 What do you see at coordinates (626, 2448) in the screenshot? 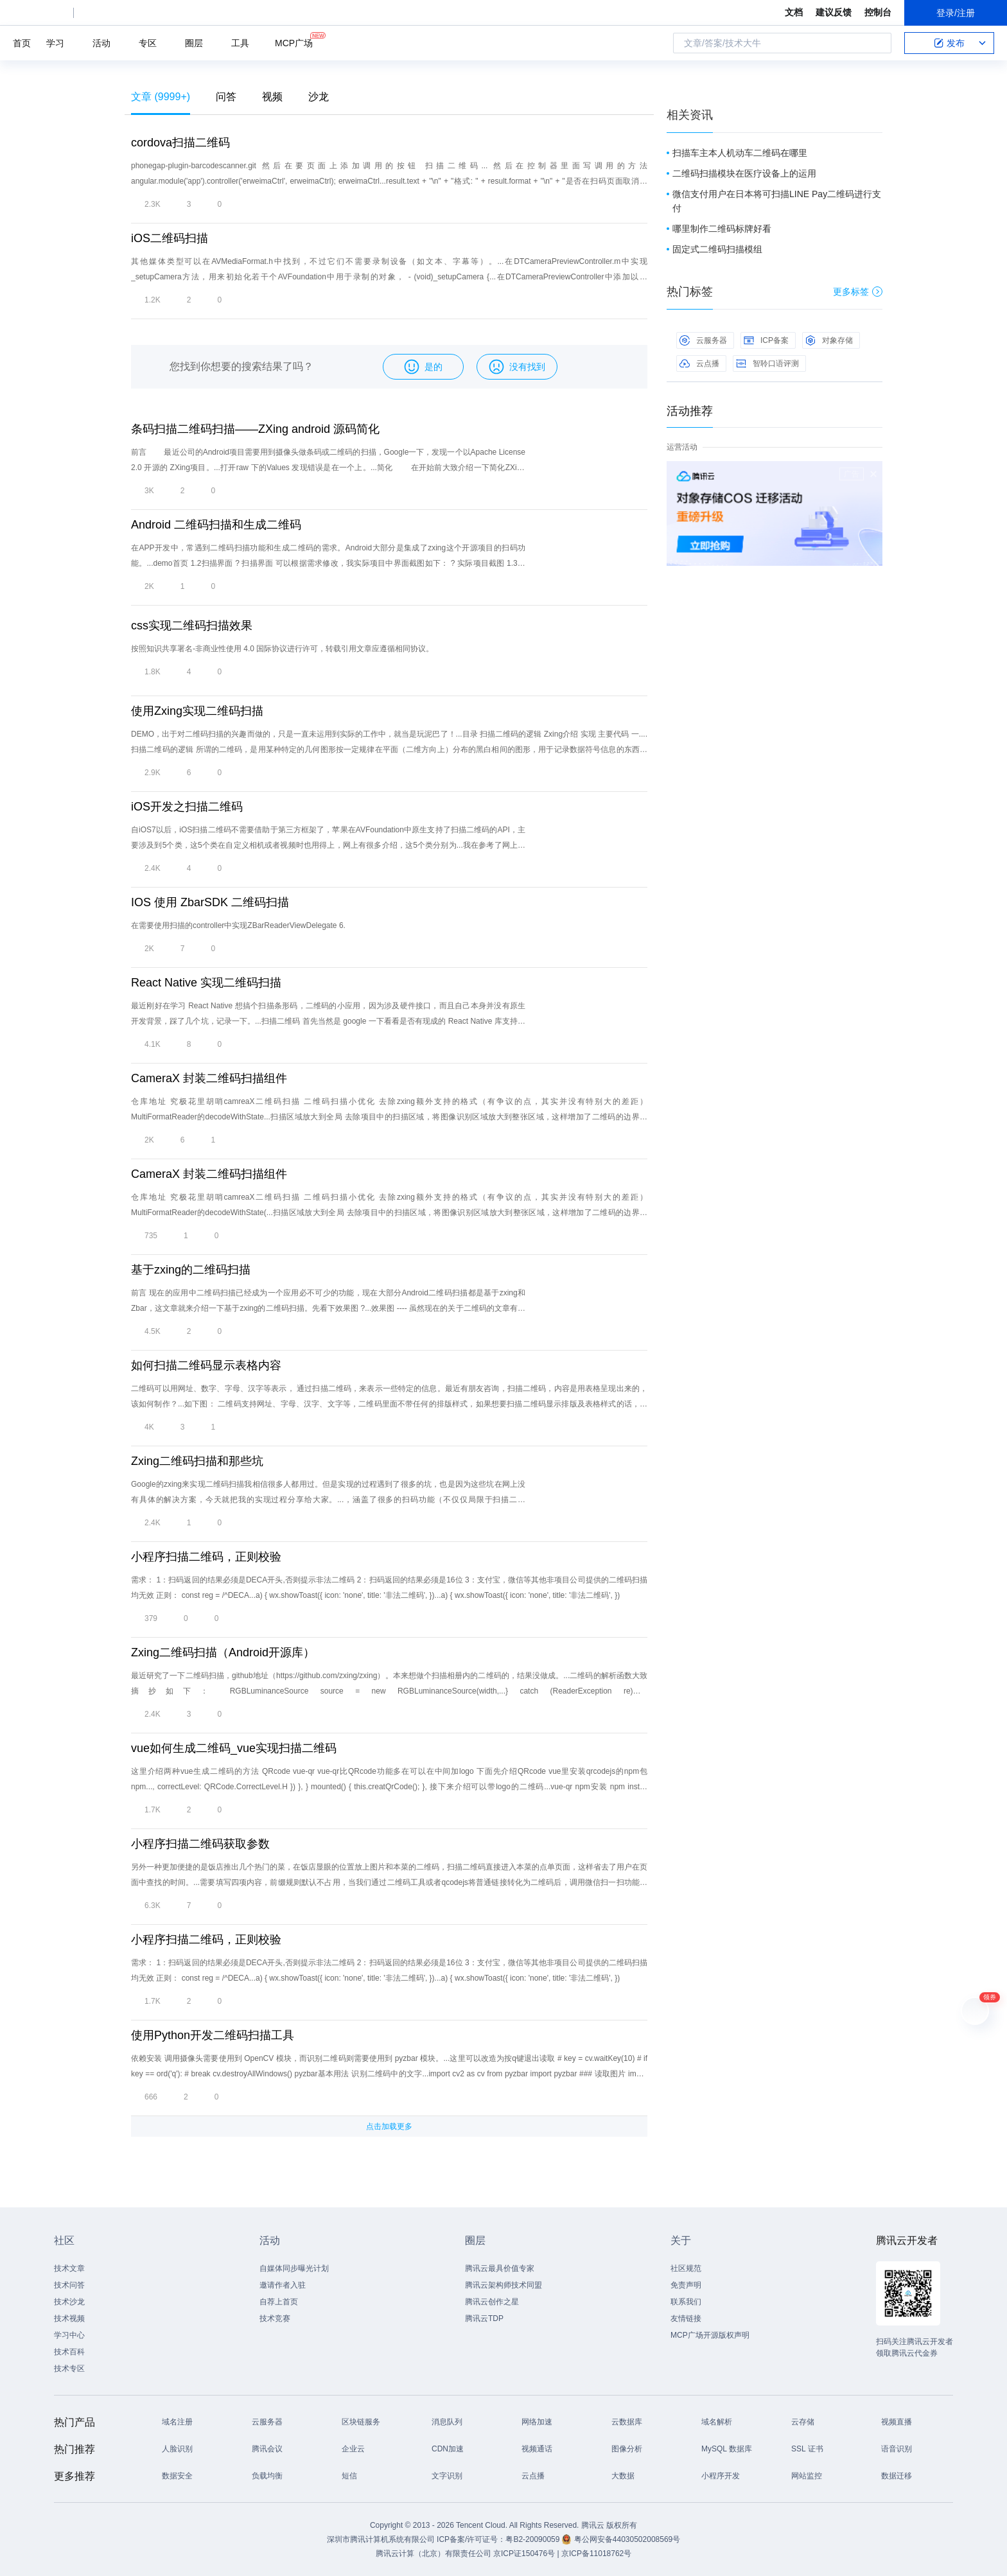
I see `图像分析` at bounding box center [626, 2448].